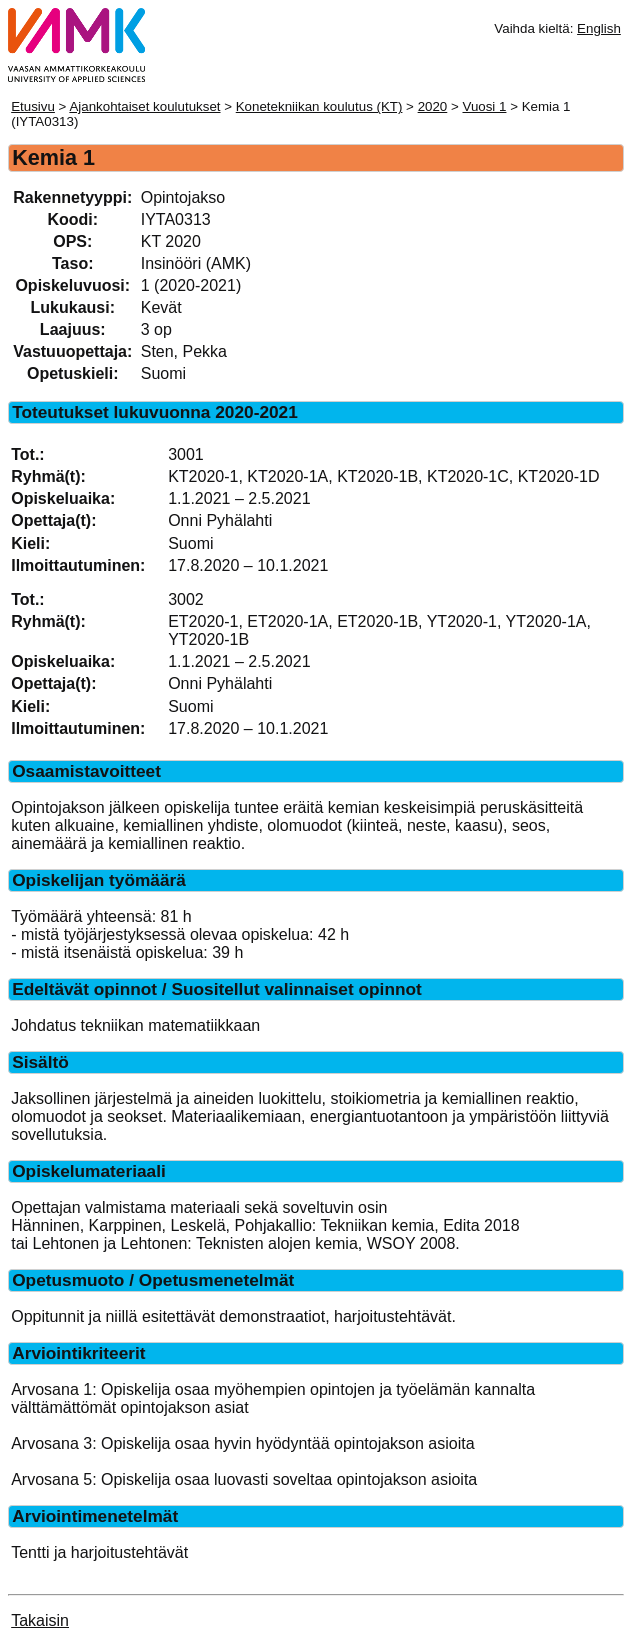 The image size is (632, 1646). What do you see at coordinates (40, 1620) in the screenshot?
I see `Takaisin` at bounding box center [40, 1620].